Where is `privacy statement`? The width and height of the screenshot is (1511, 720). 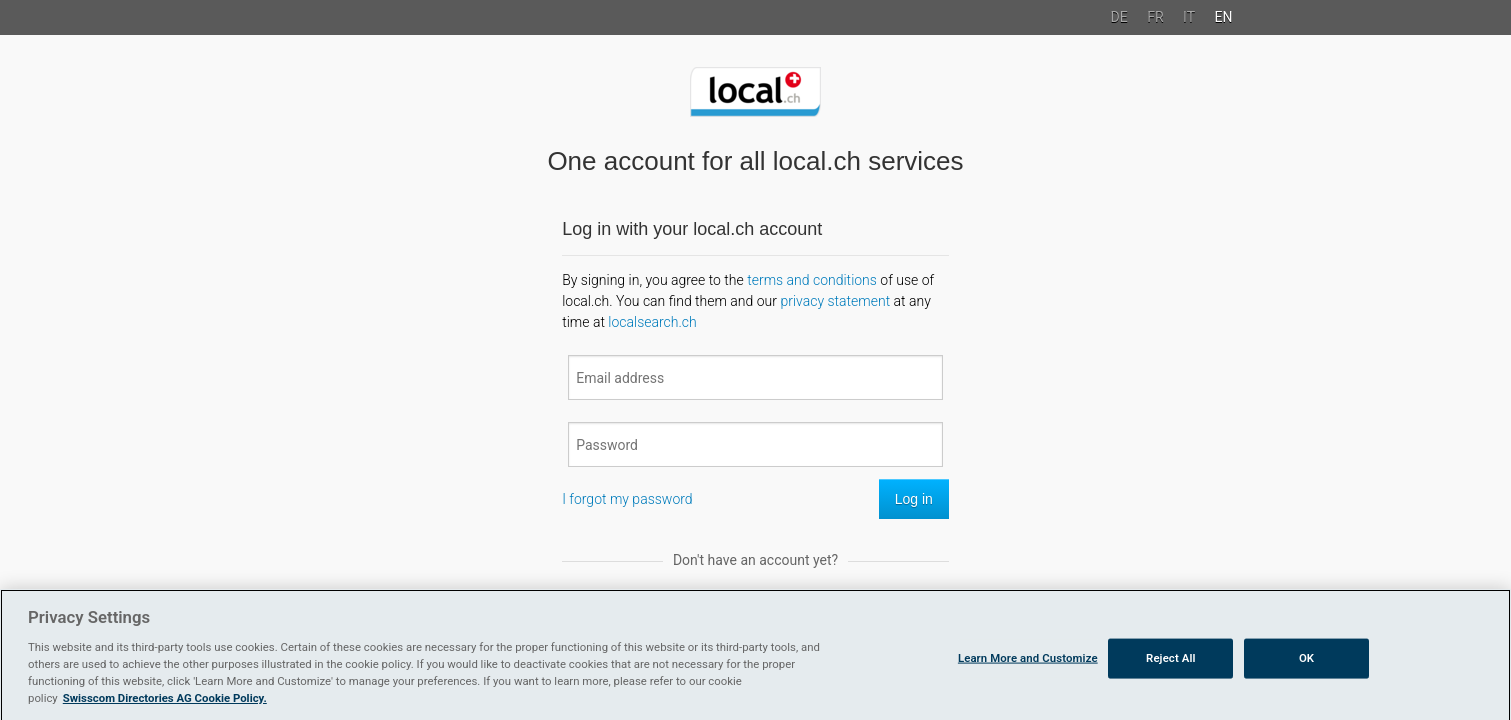 privacy statement is located at coordinates (835, 301).